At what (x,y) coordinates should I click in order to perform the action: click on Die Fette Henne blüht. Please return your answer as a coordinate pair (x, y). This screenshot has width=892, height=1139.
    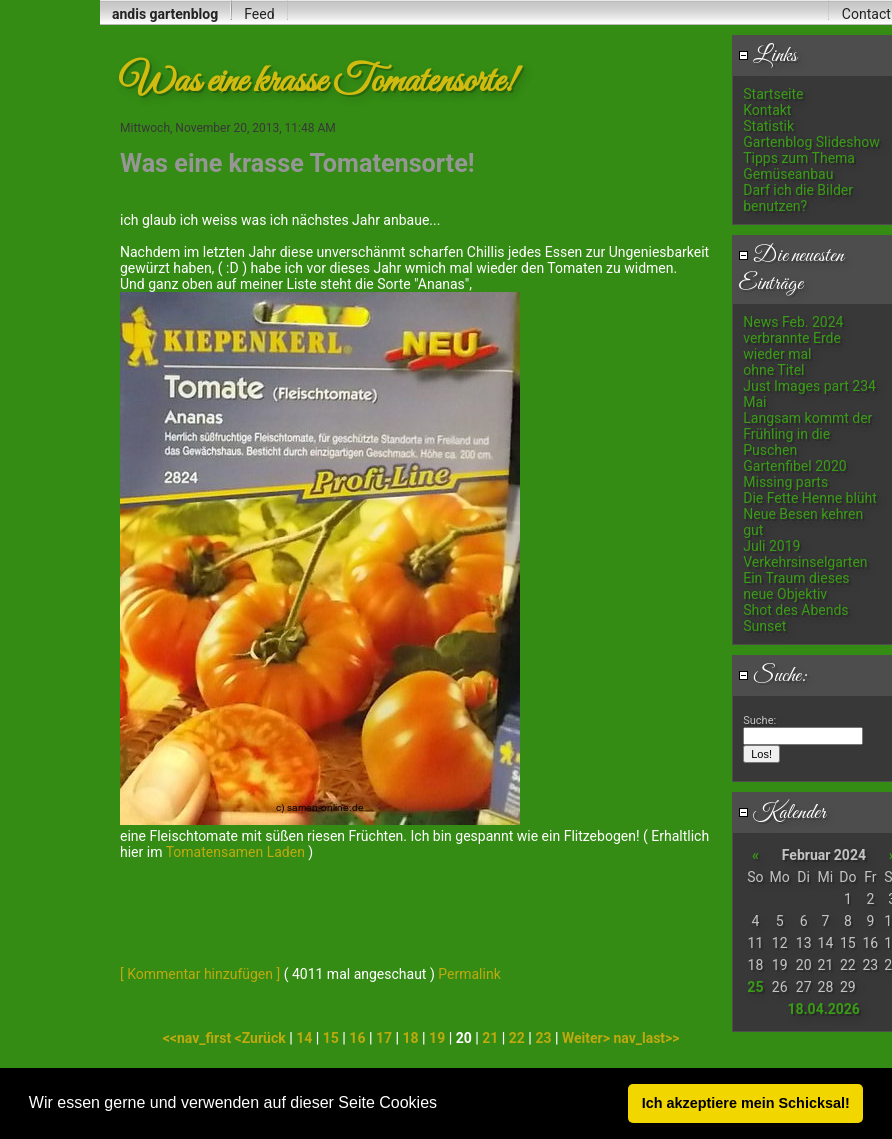
    Looking at the image, I should click on (810, 498).